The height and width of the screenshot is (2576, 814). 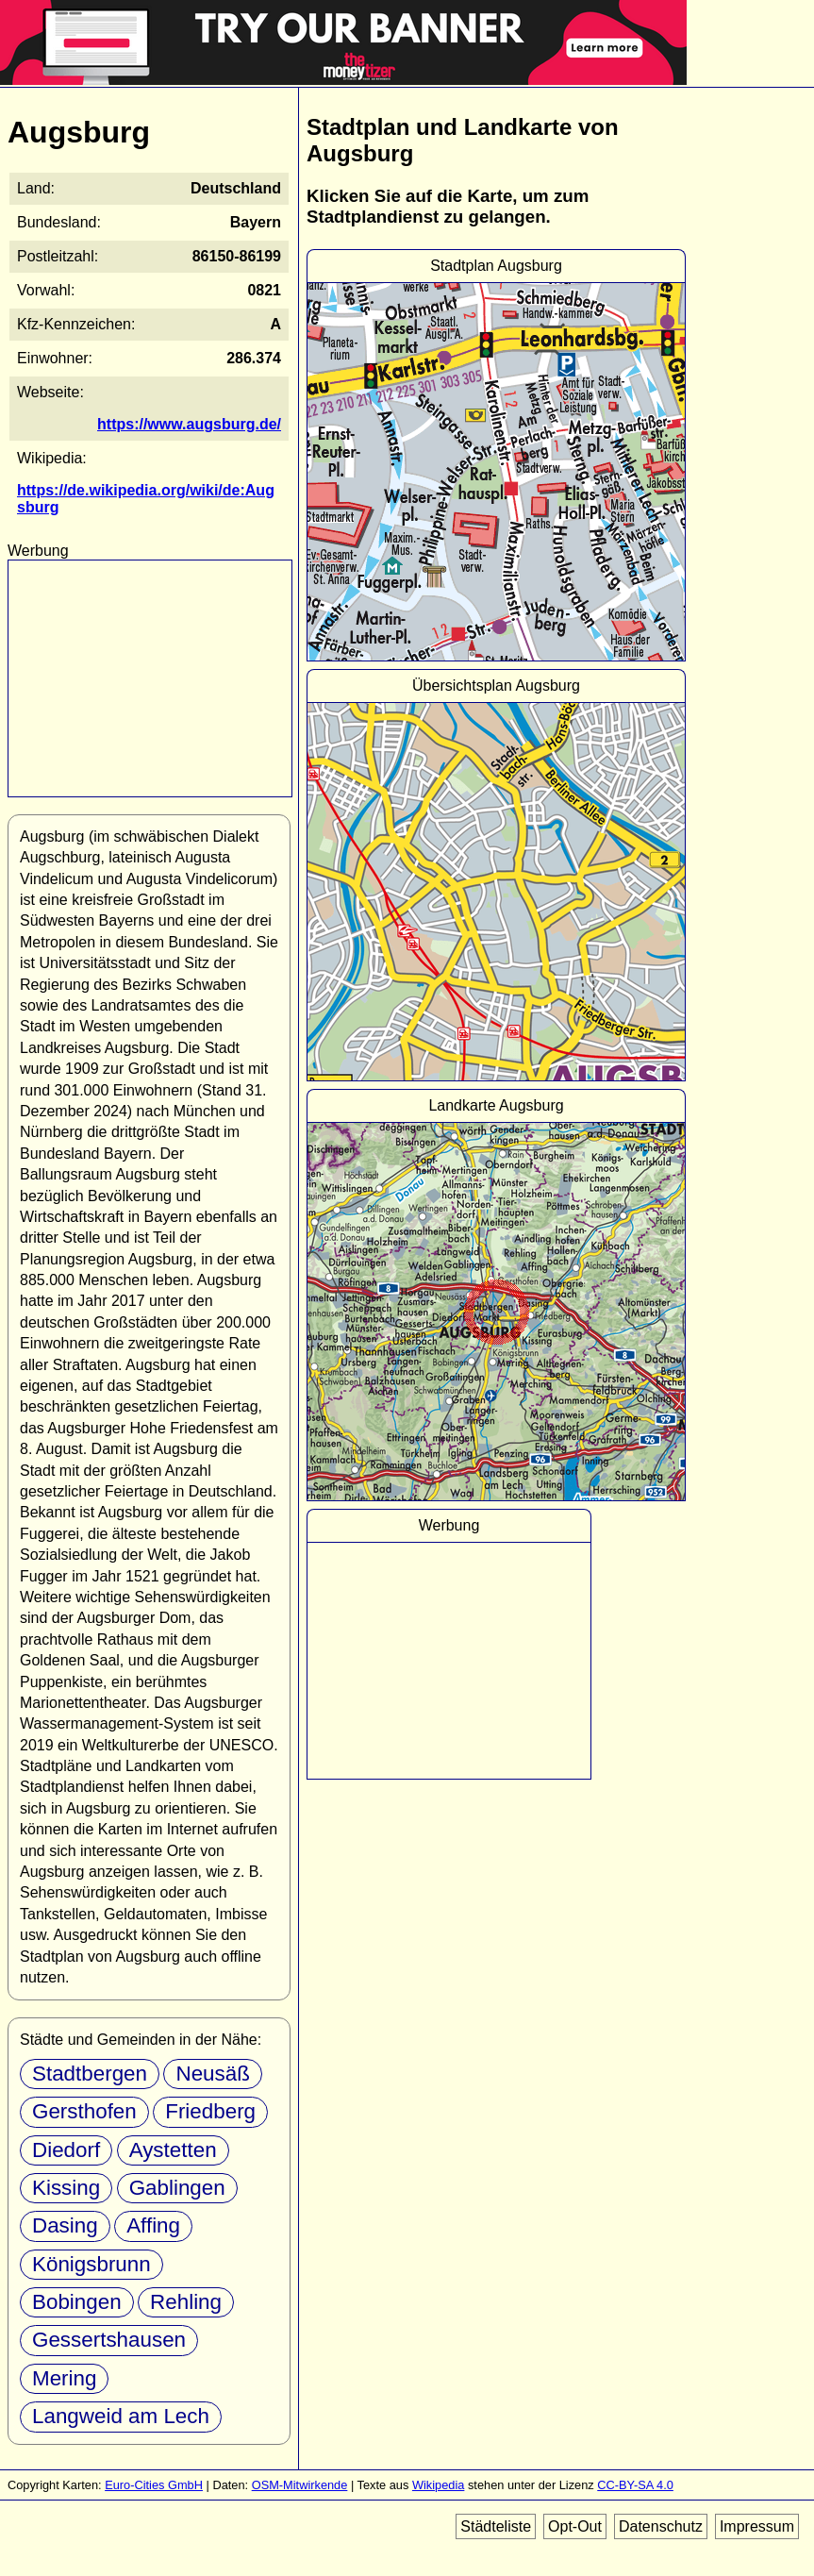 I want to click on Gersthofen, so click(x=84, y=2111).